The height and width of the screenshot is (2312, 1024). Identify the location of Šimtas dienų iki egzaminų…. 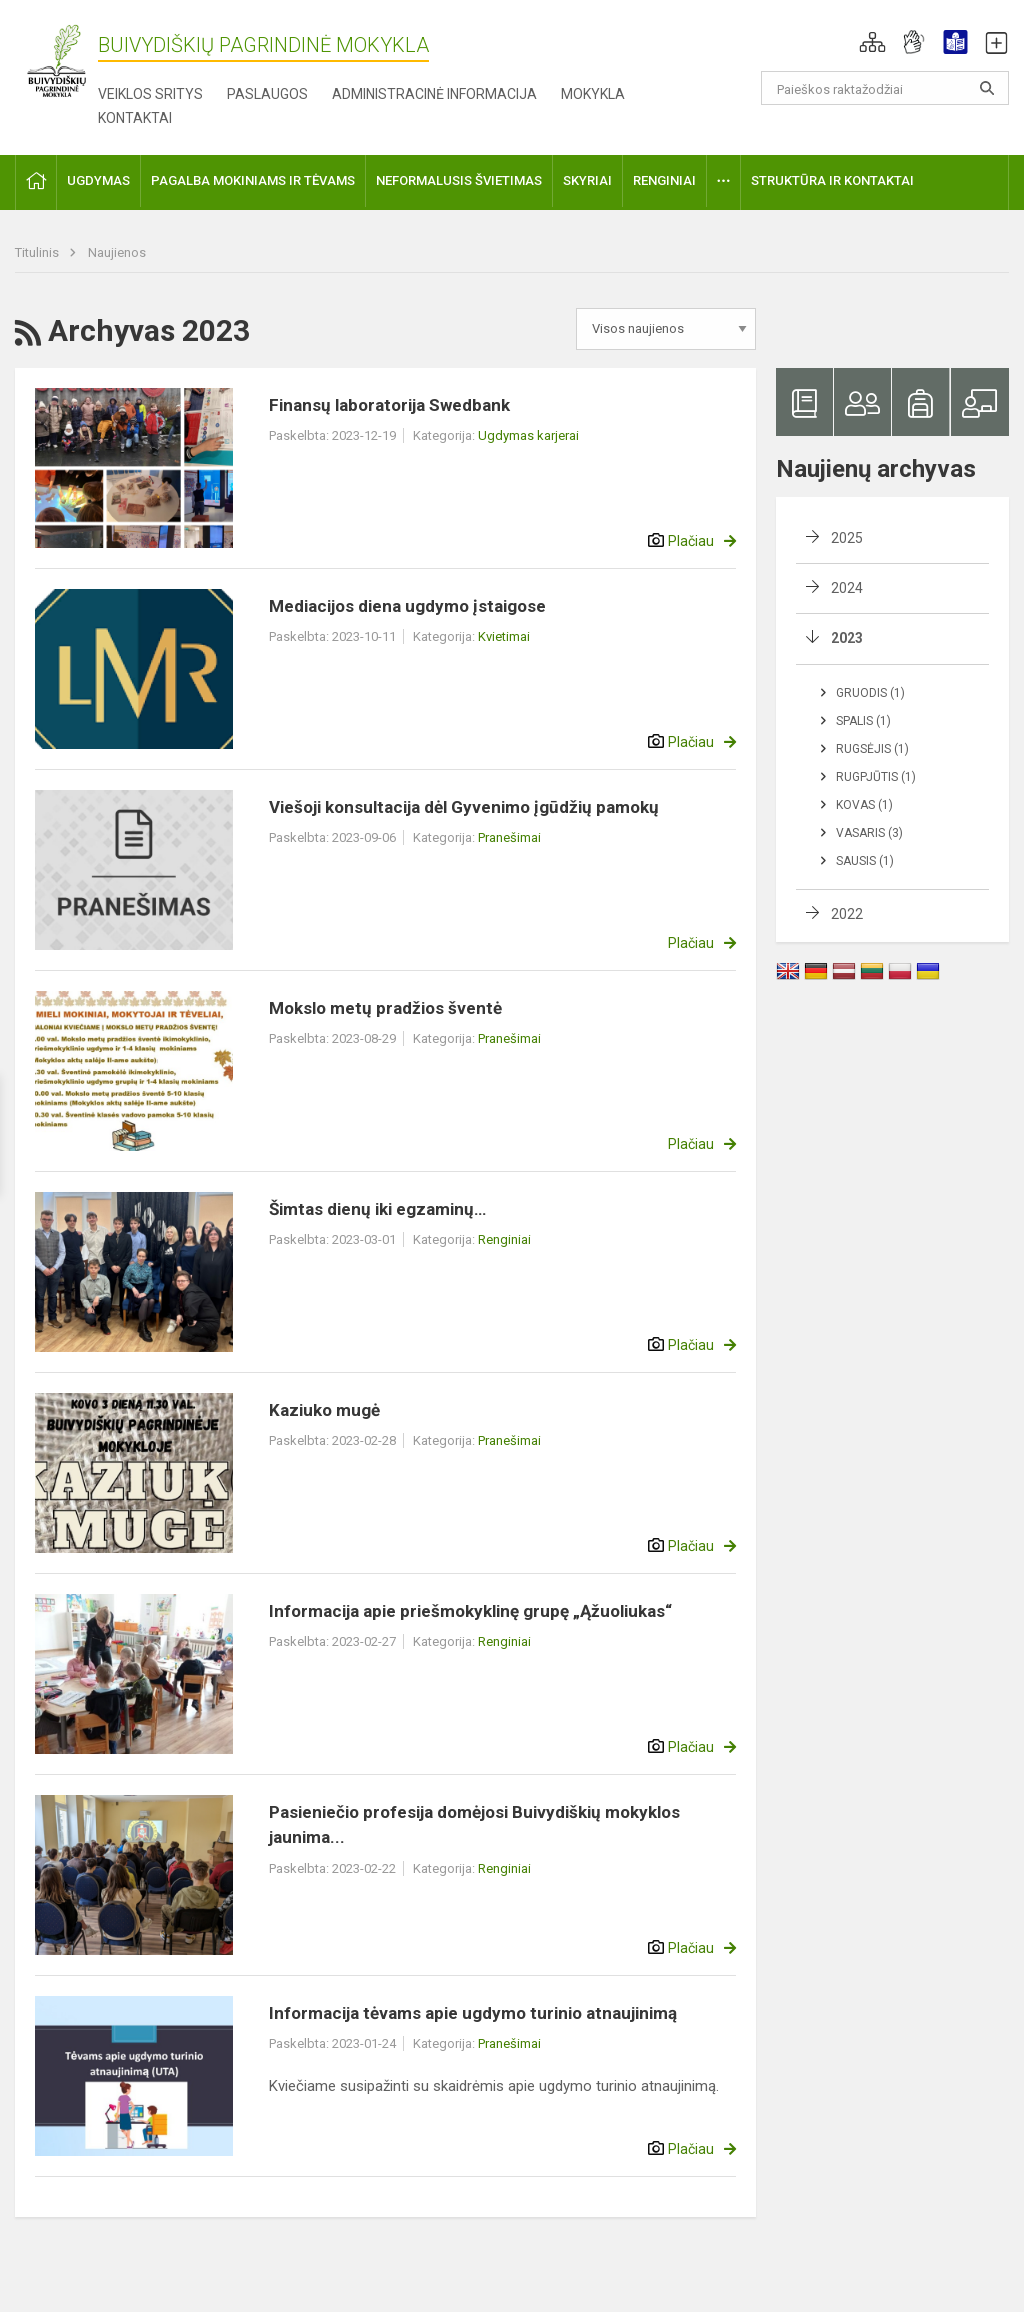
(377, 1209).